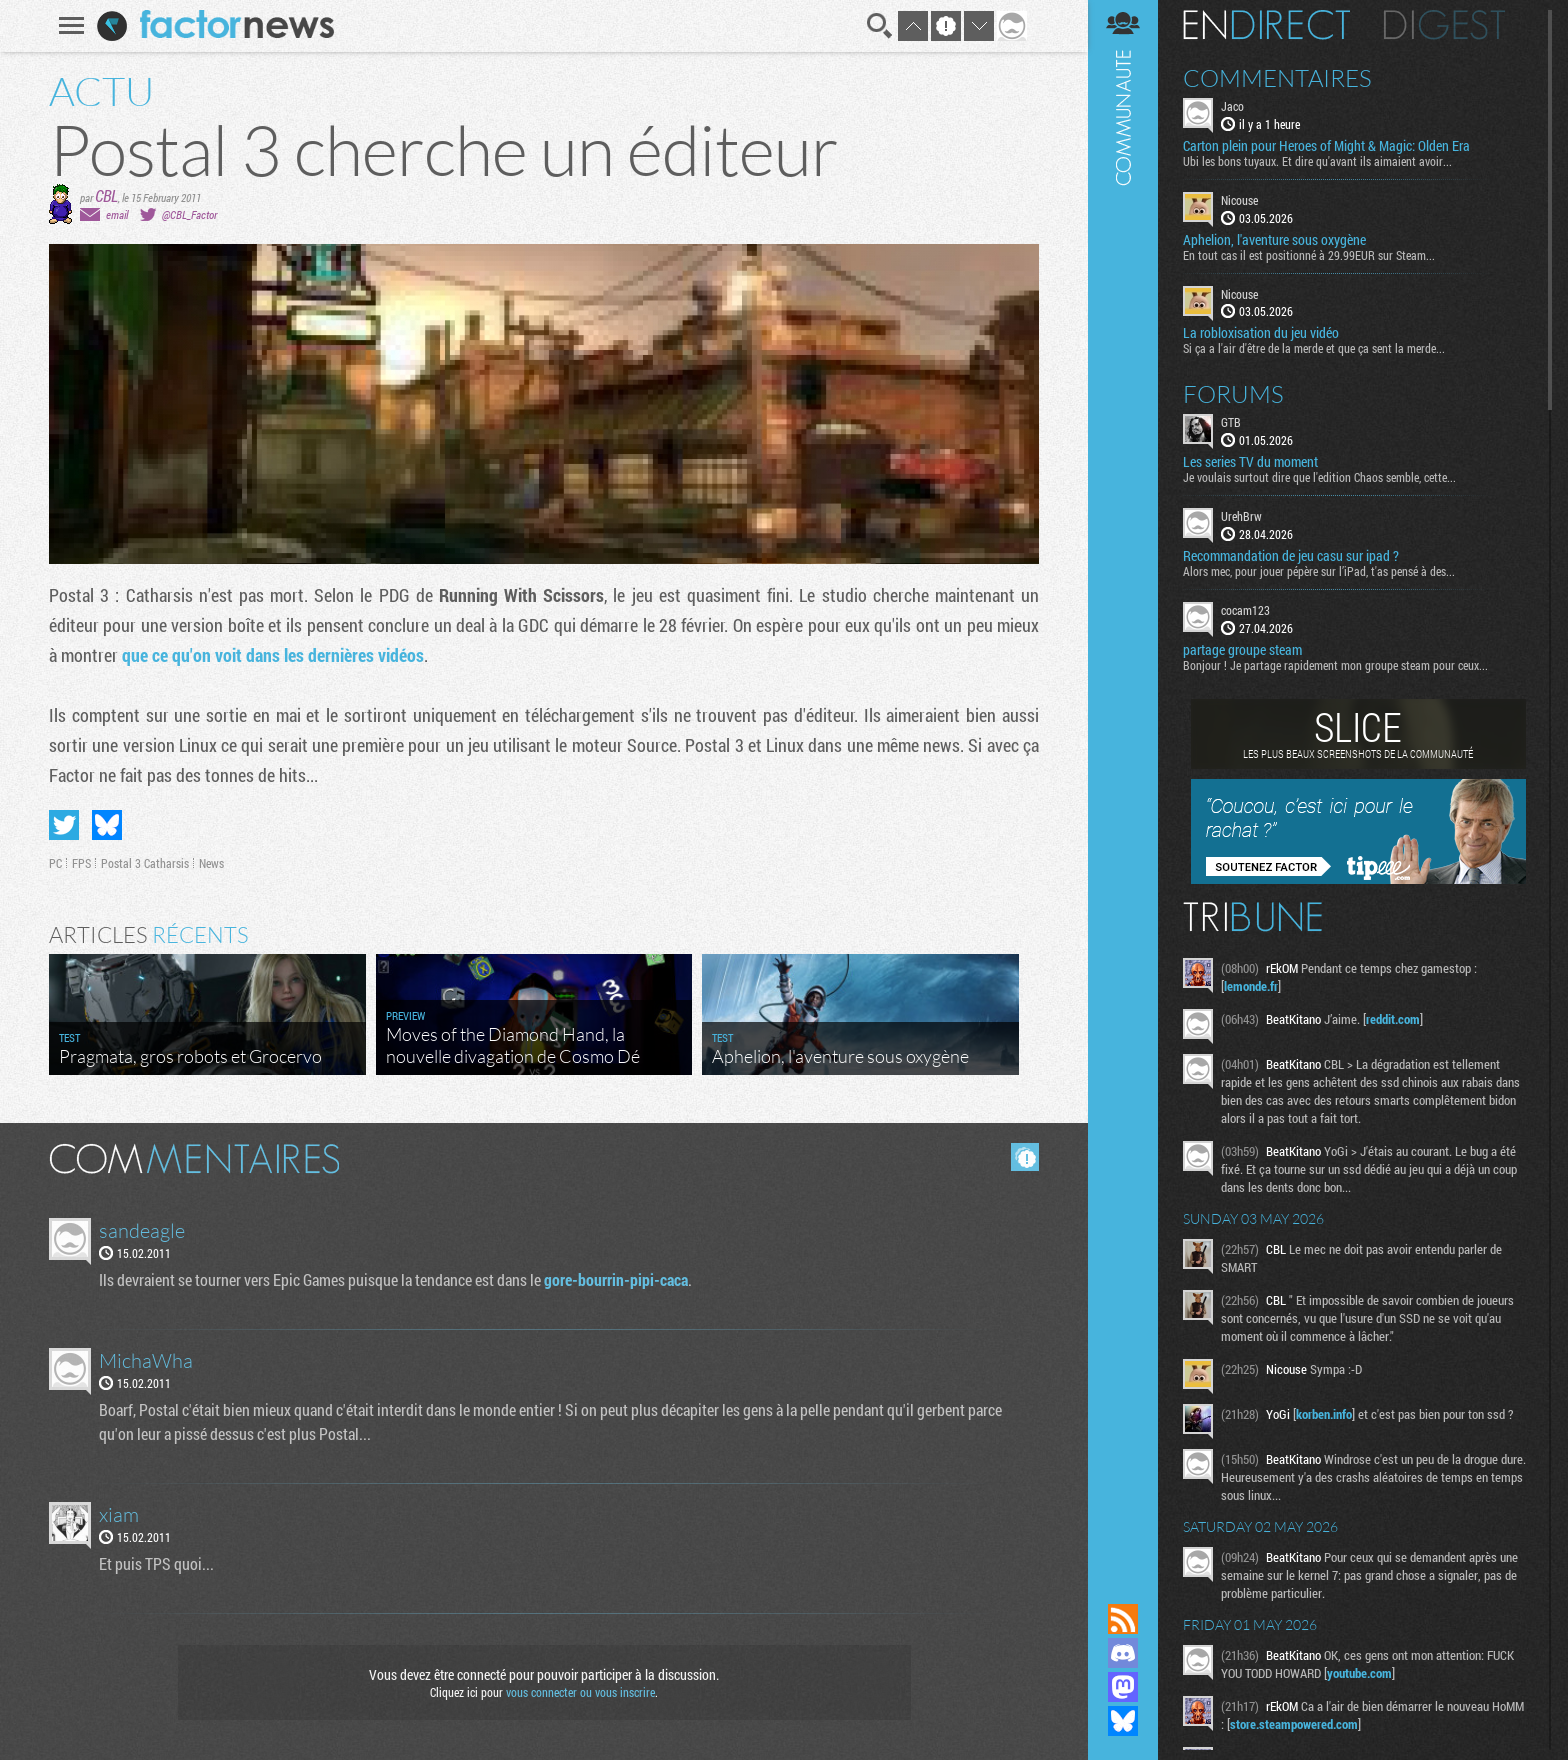  I want to click on CBL, so click(106, 195).